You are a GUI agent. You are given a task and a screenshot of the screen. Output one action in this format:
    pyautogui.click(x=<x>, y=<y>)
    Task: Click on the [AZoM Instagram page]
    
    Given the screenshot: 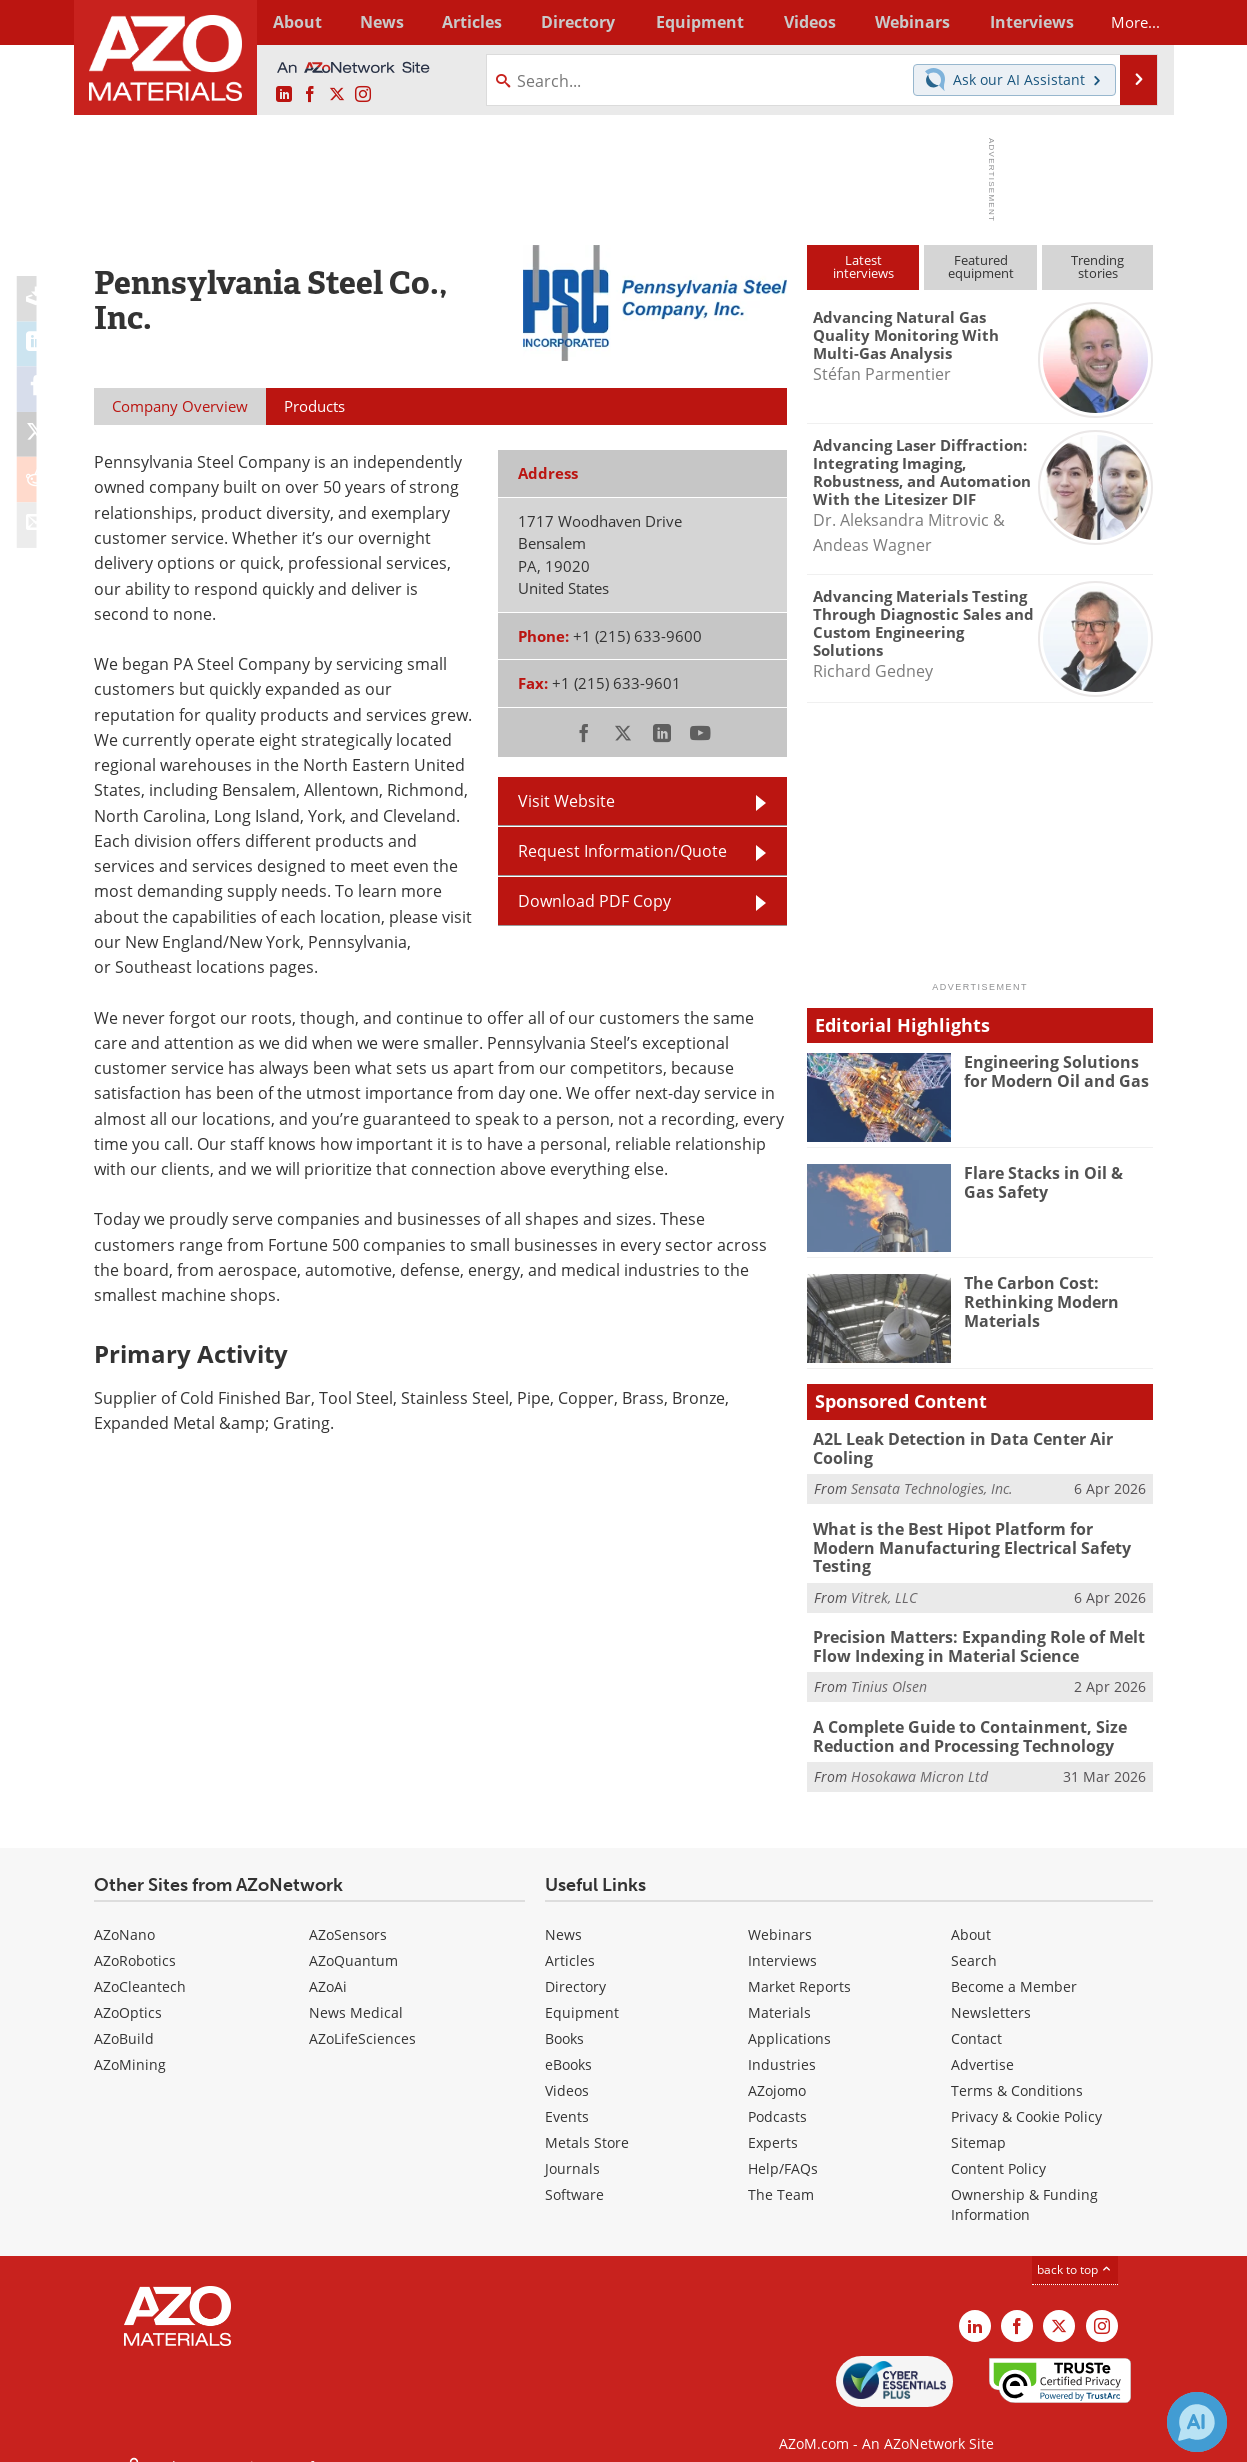 What is the action you would take?
    pyautogui.click(x=363, y=95)
    